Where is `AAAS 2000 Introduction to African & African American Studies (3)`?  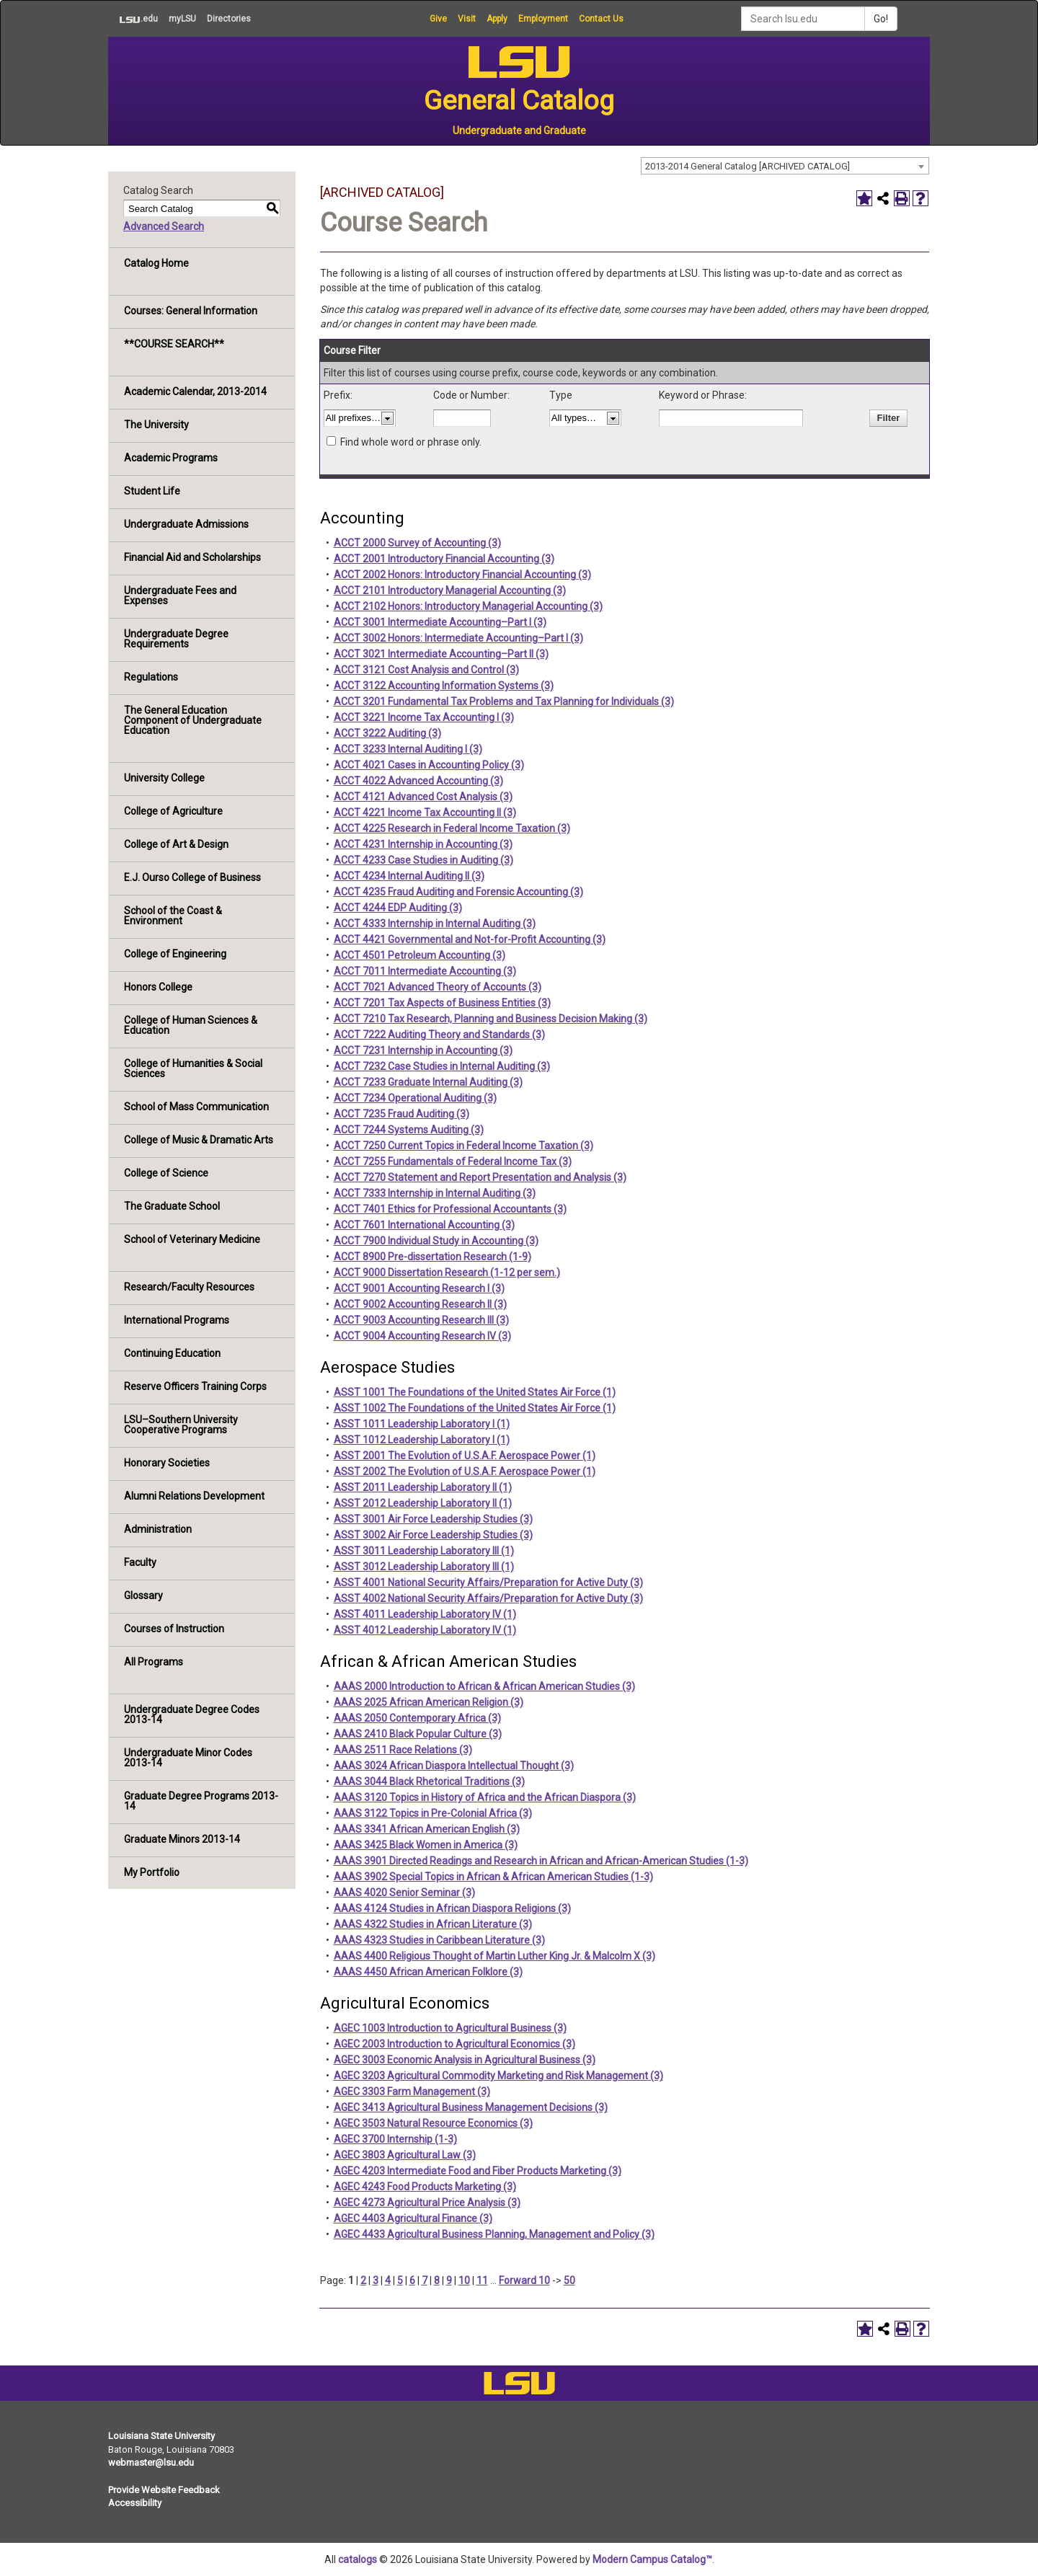 AAAS 2000 Introduction to African & African American Studies (3) is located at coordinates (484, 1686).